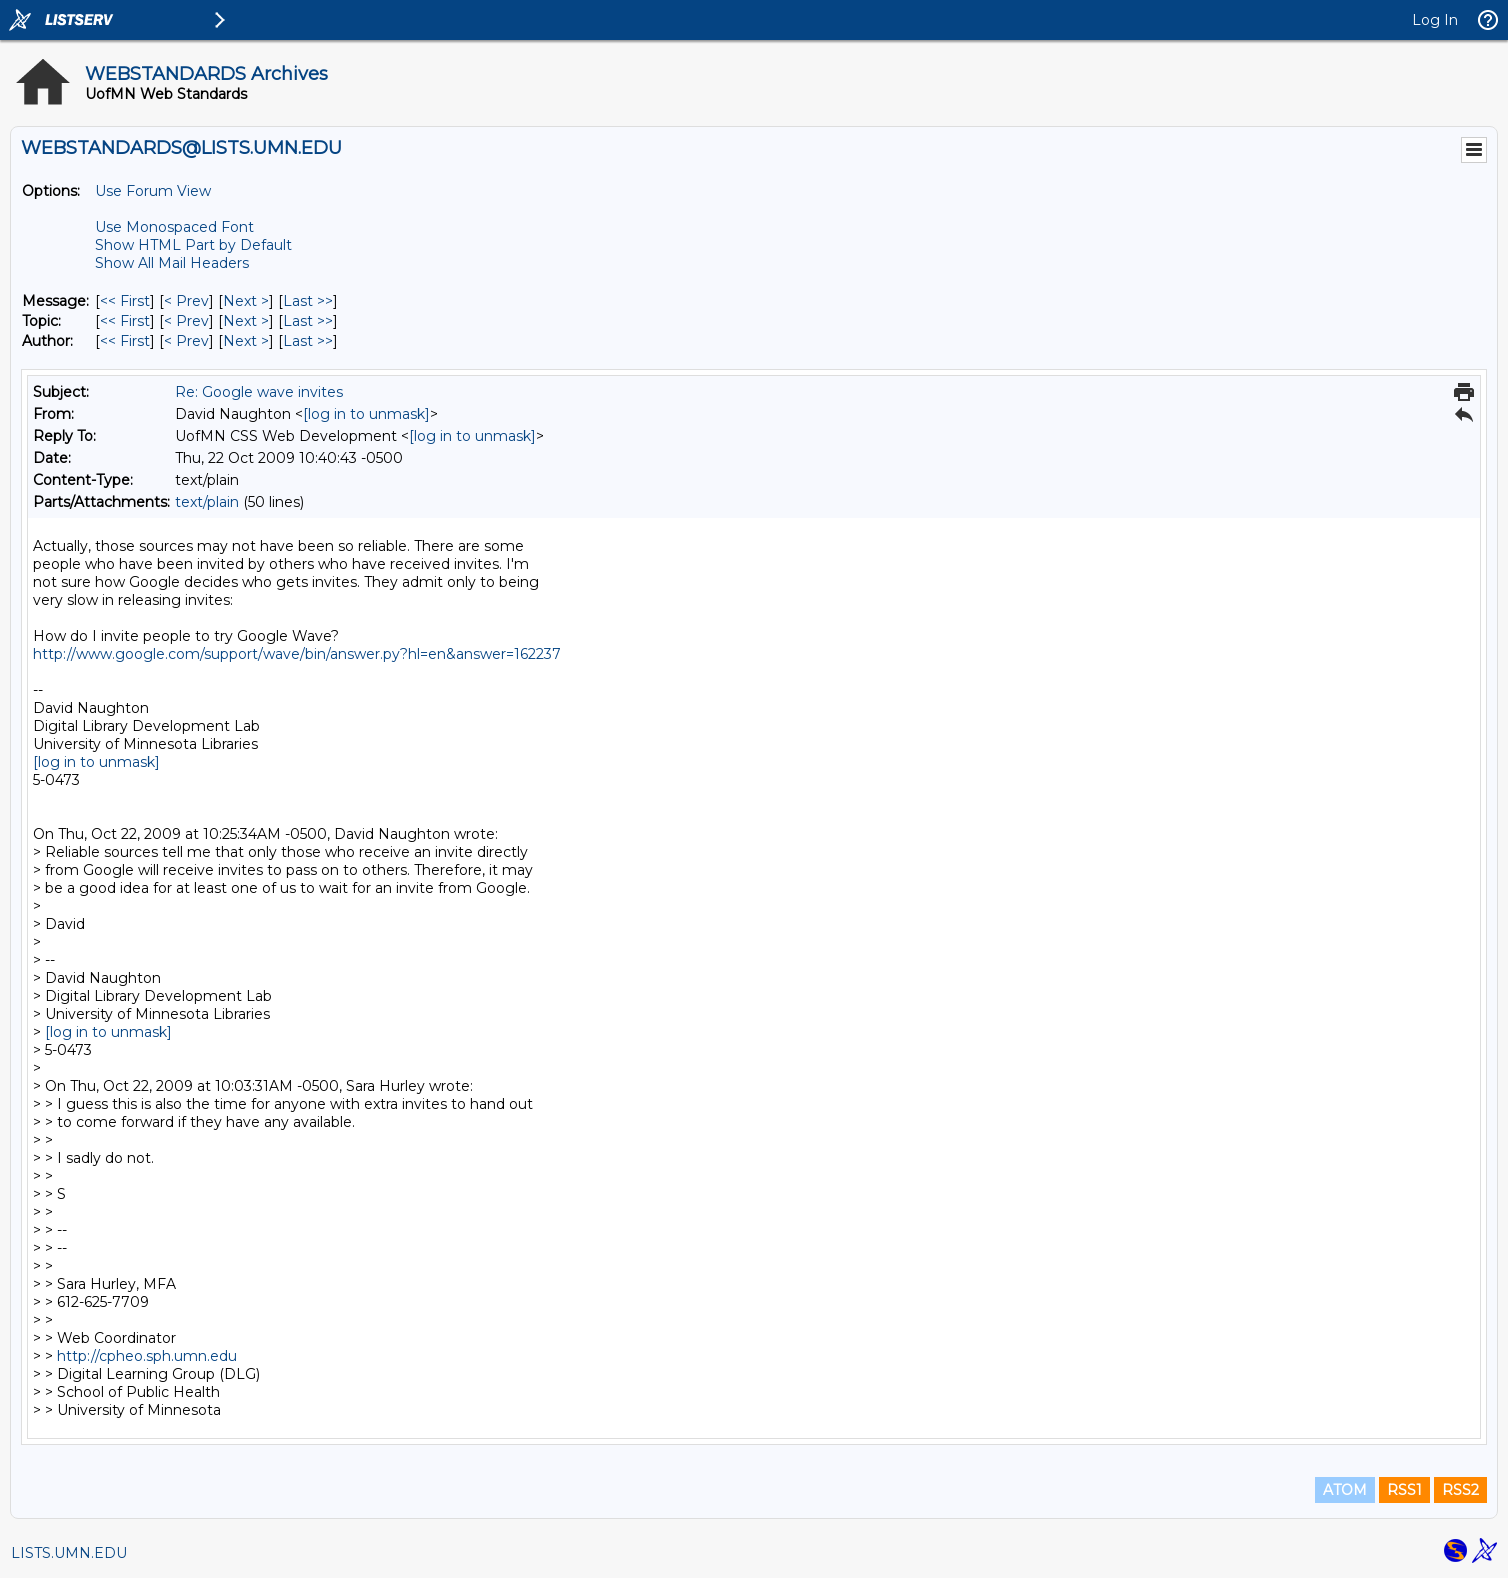 The image size is (1508, 1578). Describe the element at coordinates (153, 191) in the screenshot. I see `Use Forum View` at that location.